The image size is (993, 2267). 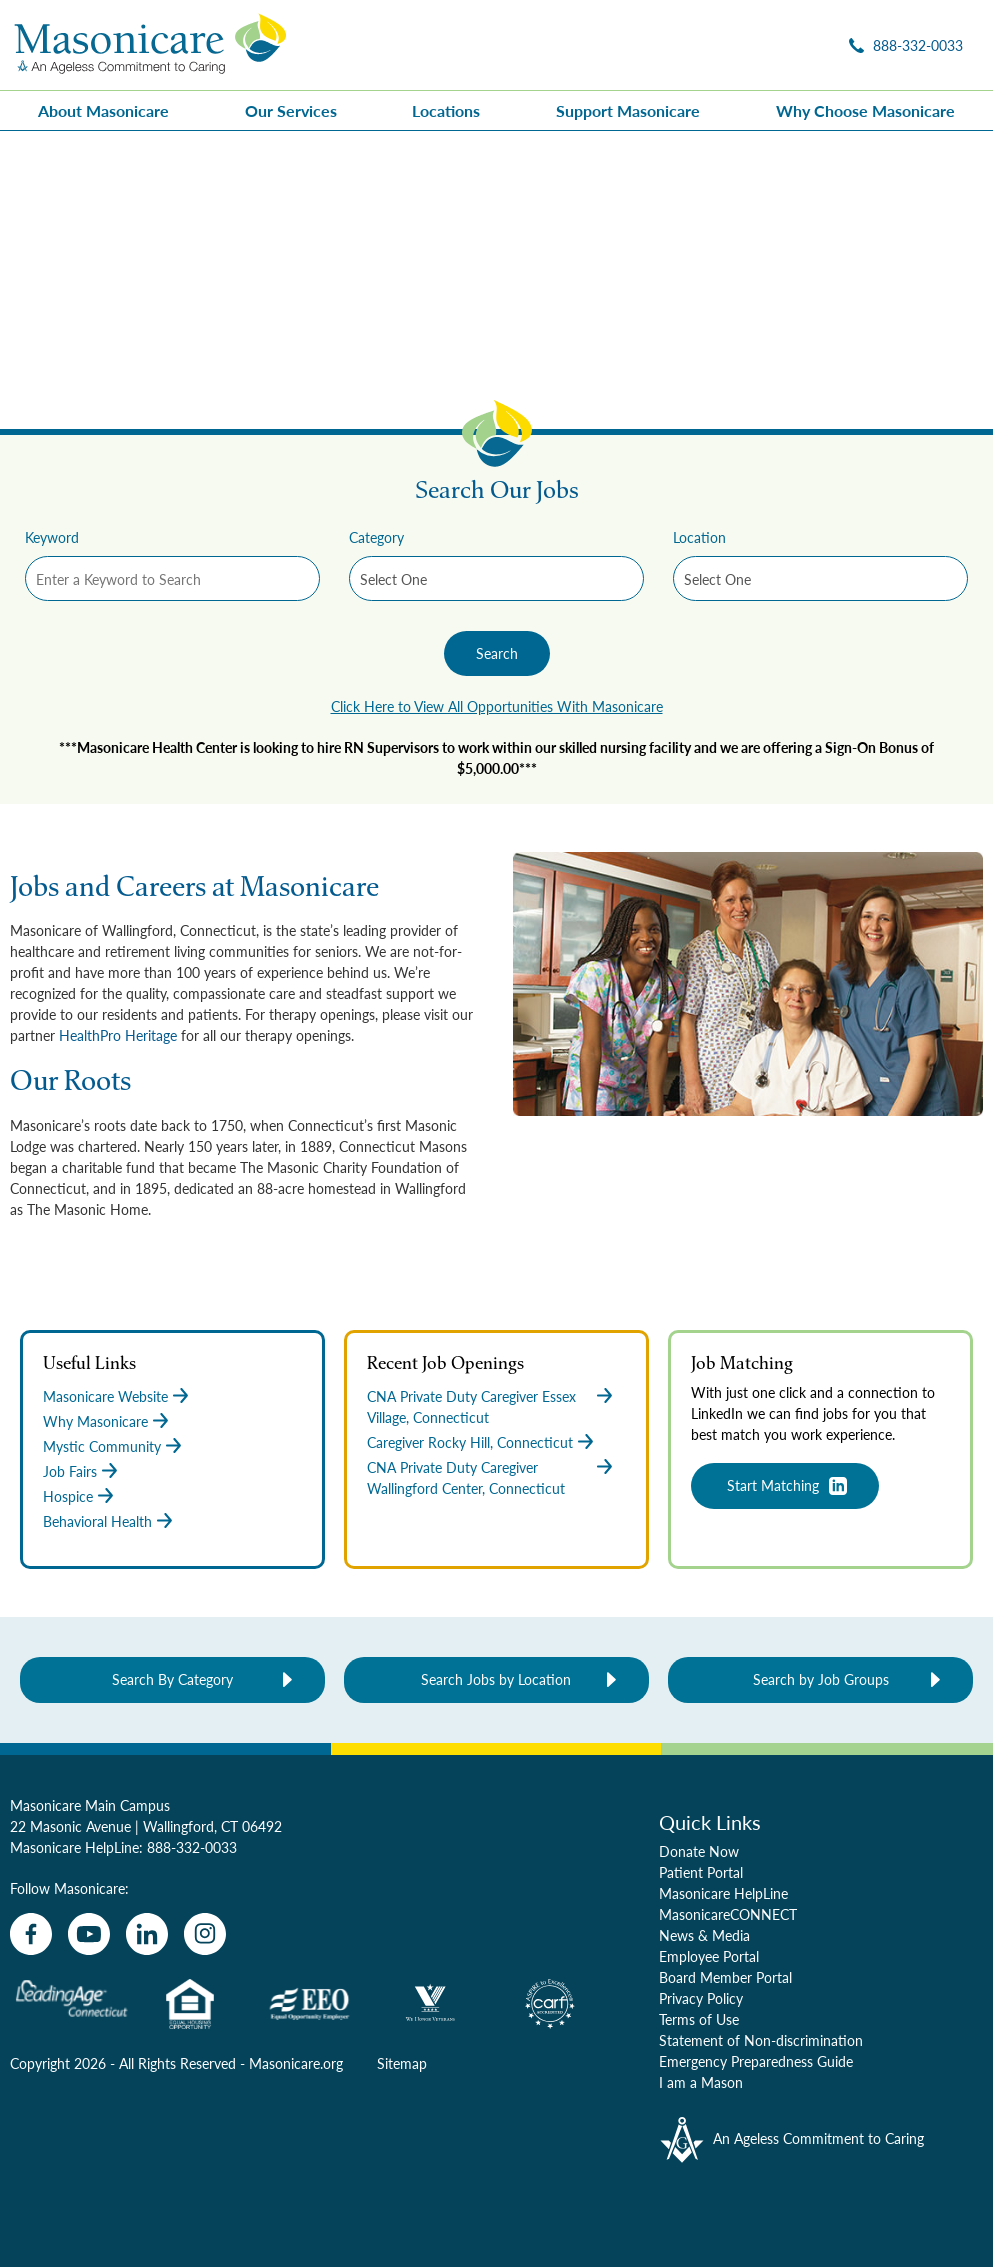 What do you see at coordinates (147, 1934) in the screenshot?
I see `[linkedin]` at bounding box center [147, 1934].